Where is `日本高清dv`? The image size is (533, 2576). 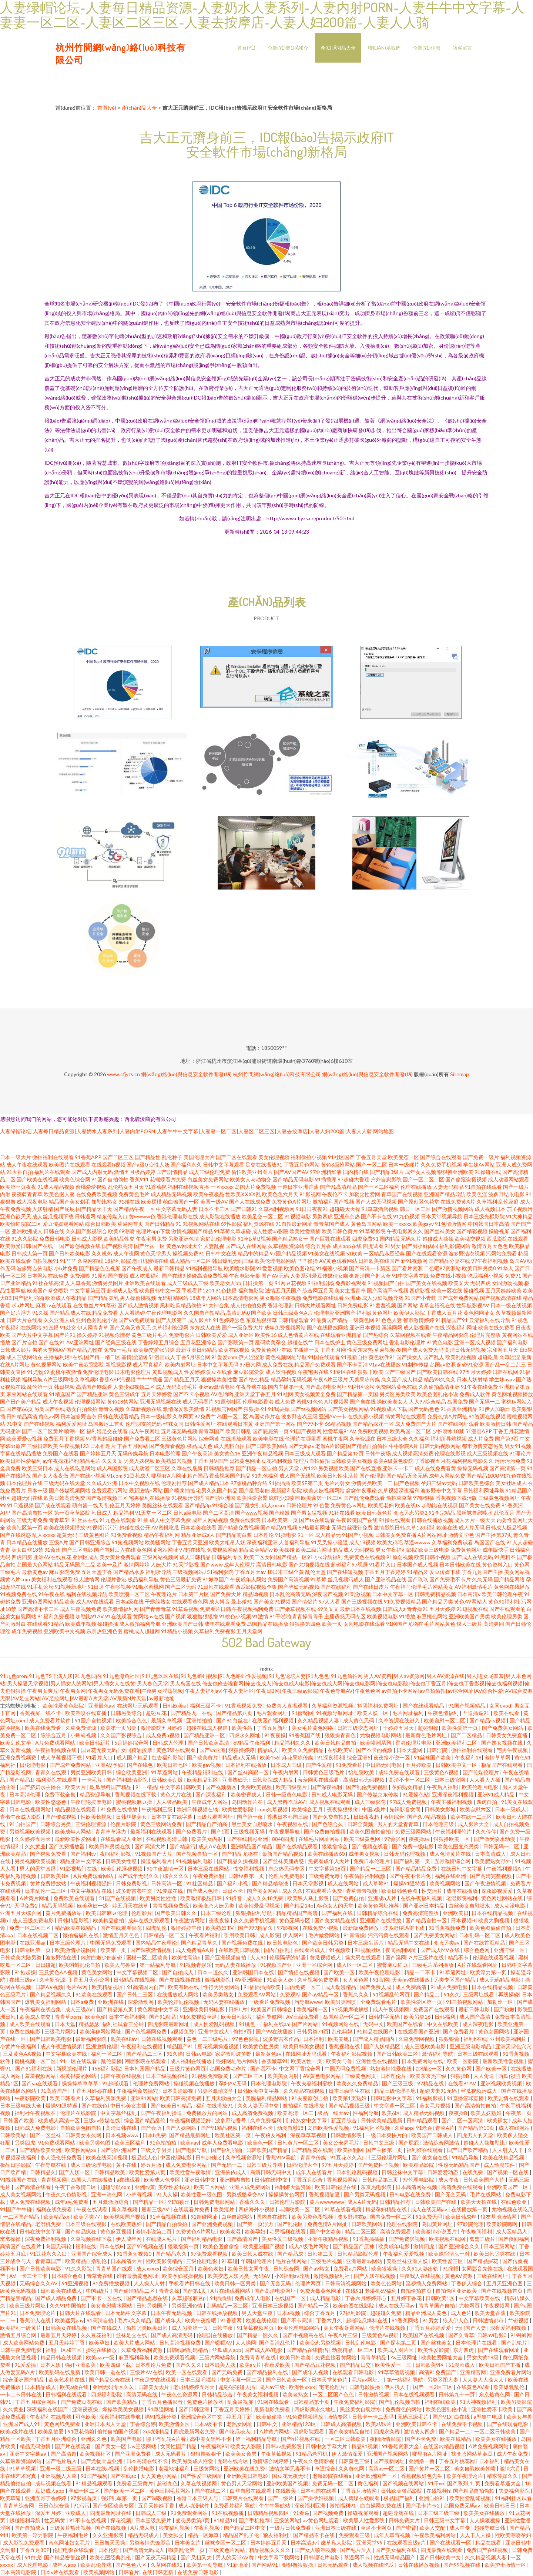 日本高清dv is located at coordinates (304, 2542).